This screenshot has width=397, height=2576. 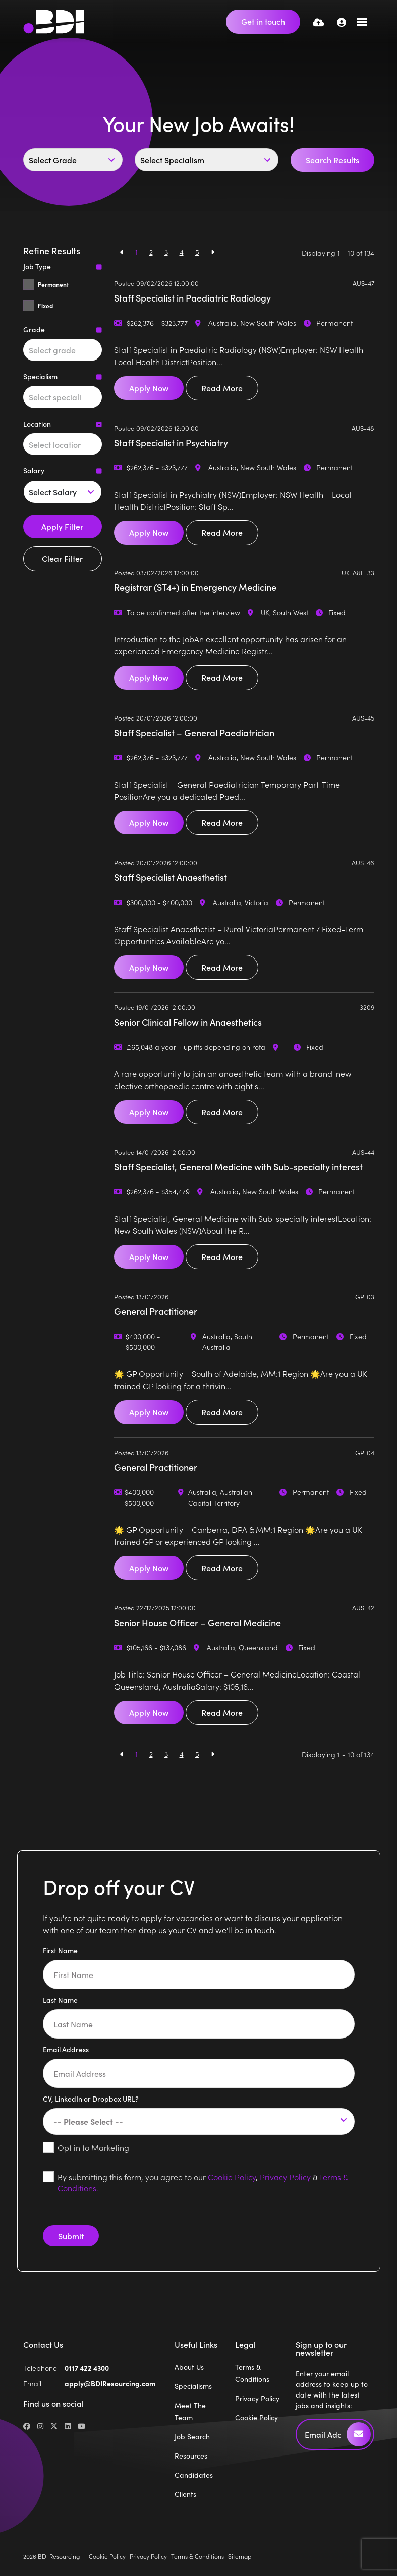 I want to click on Resources, so click(x=191, y=2455).